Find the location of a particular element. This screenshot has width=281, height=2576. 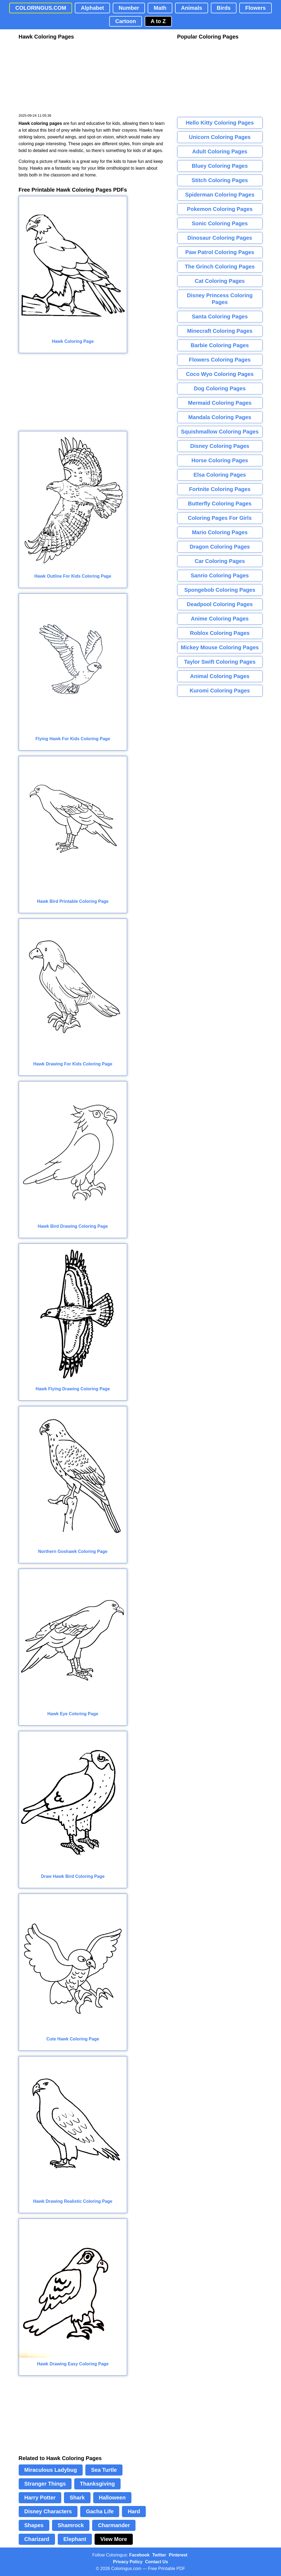

Car Coloring Pages is located at coordinates (220, 561).